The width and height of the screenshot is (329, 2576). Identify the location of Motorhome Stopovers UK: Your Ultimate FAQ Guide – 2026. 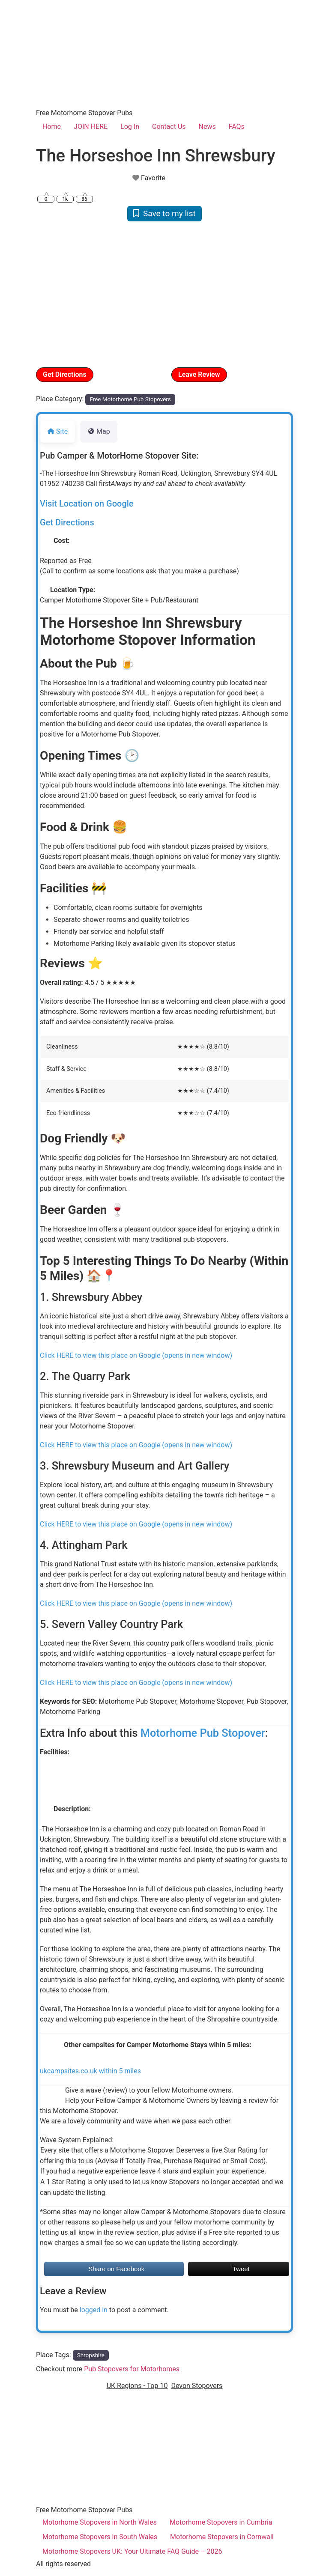
(132, 2551).